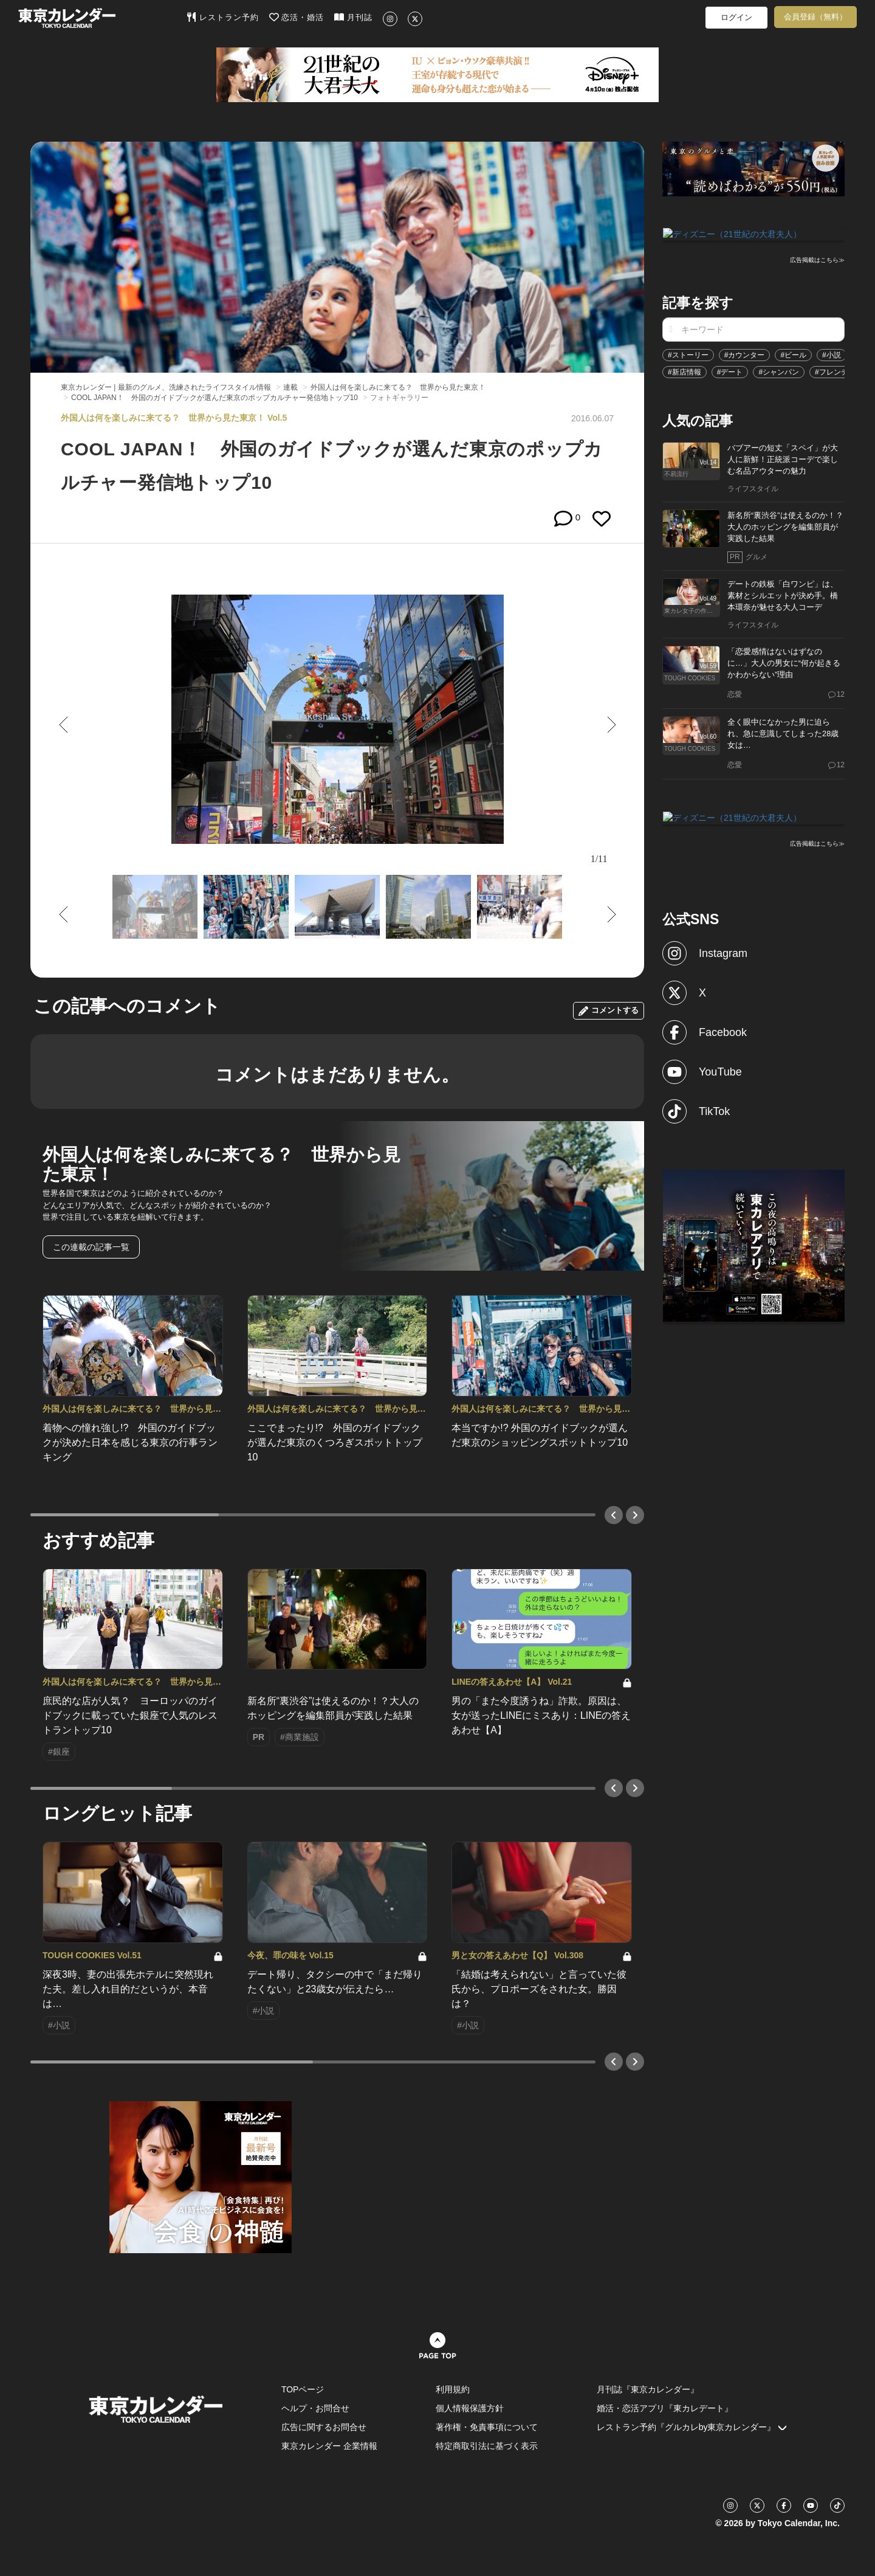 This screenshot has height=2576, width=875. Describe the element at coordinates (744, 354) in the screenshot. I see `#カウンター` at that location.